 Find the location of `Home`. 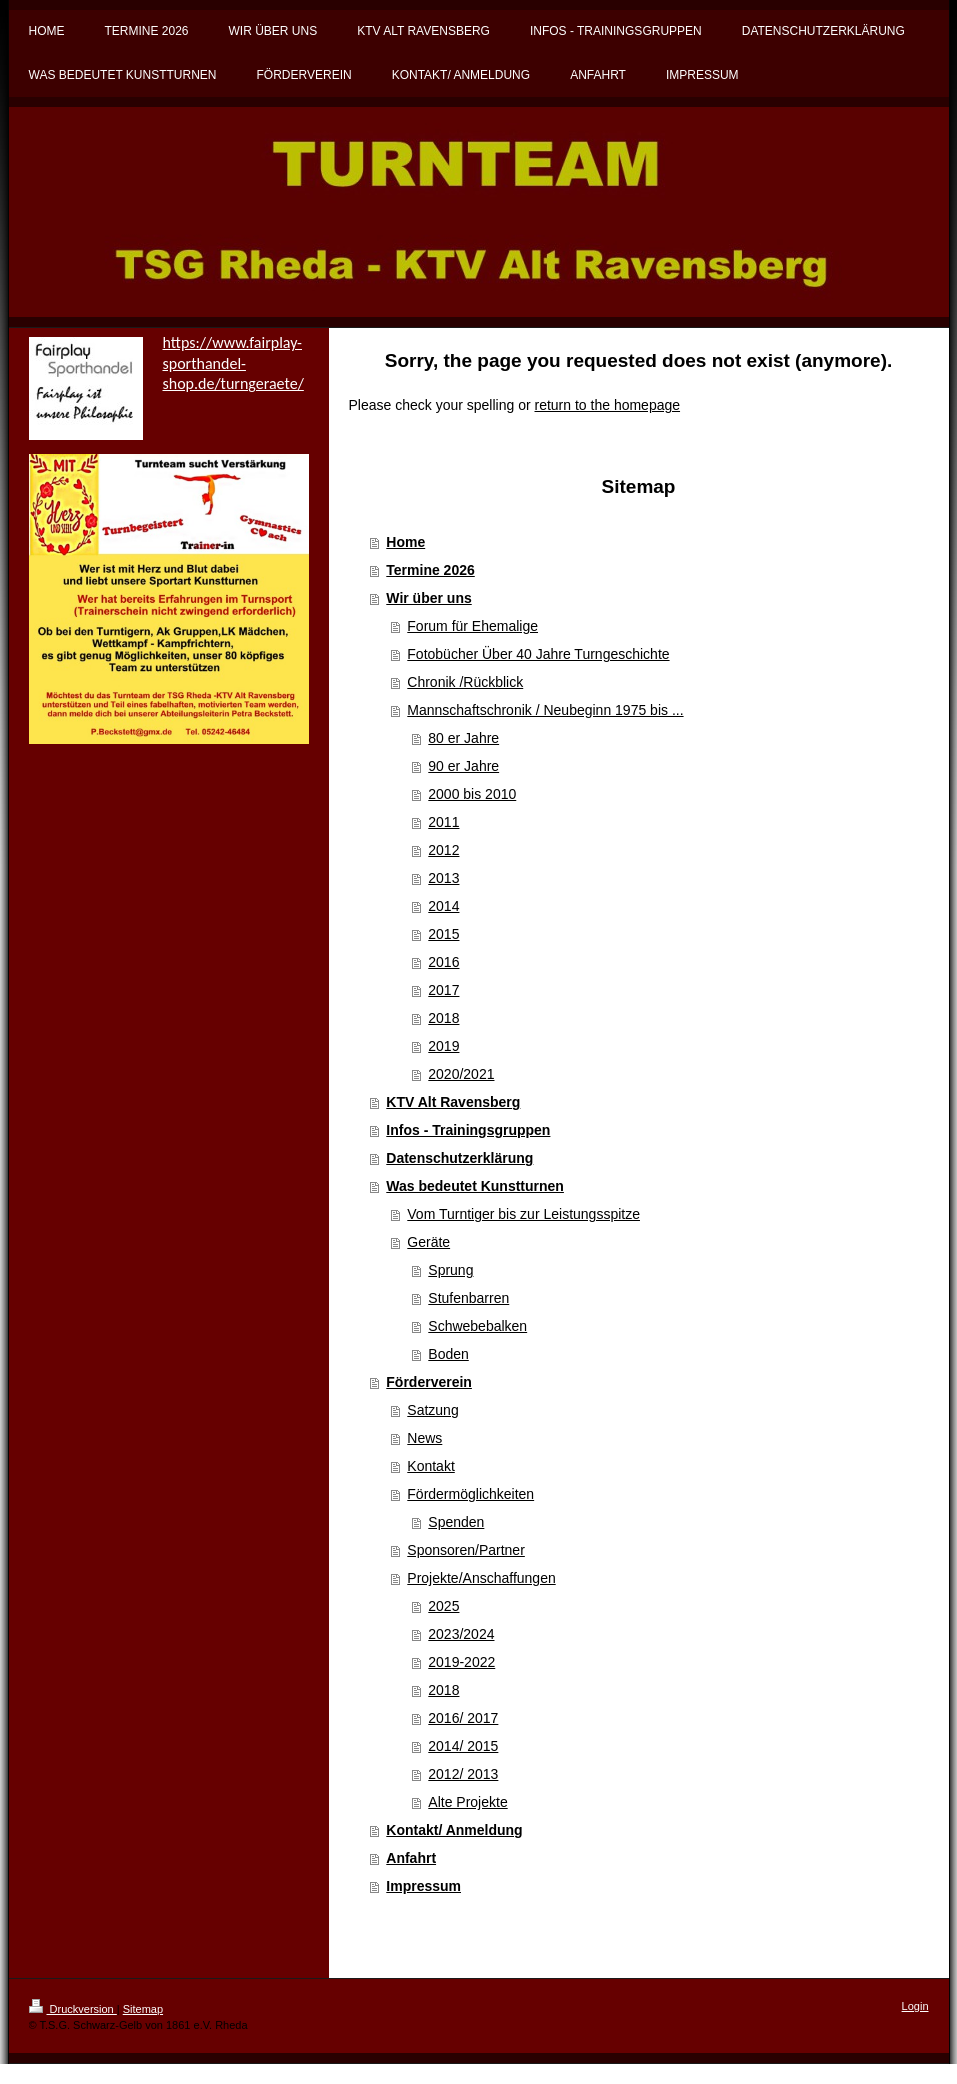

Home is located at coordinates (405, 542).